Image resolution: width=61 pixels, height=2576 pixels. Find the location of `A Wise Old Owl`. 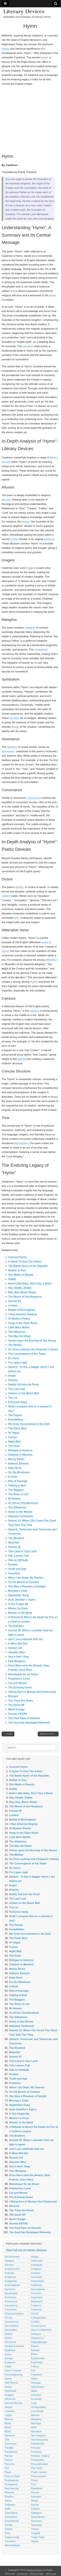

A Wise Old Owl is located at coordinates (17, 1643).